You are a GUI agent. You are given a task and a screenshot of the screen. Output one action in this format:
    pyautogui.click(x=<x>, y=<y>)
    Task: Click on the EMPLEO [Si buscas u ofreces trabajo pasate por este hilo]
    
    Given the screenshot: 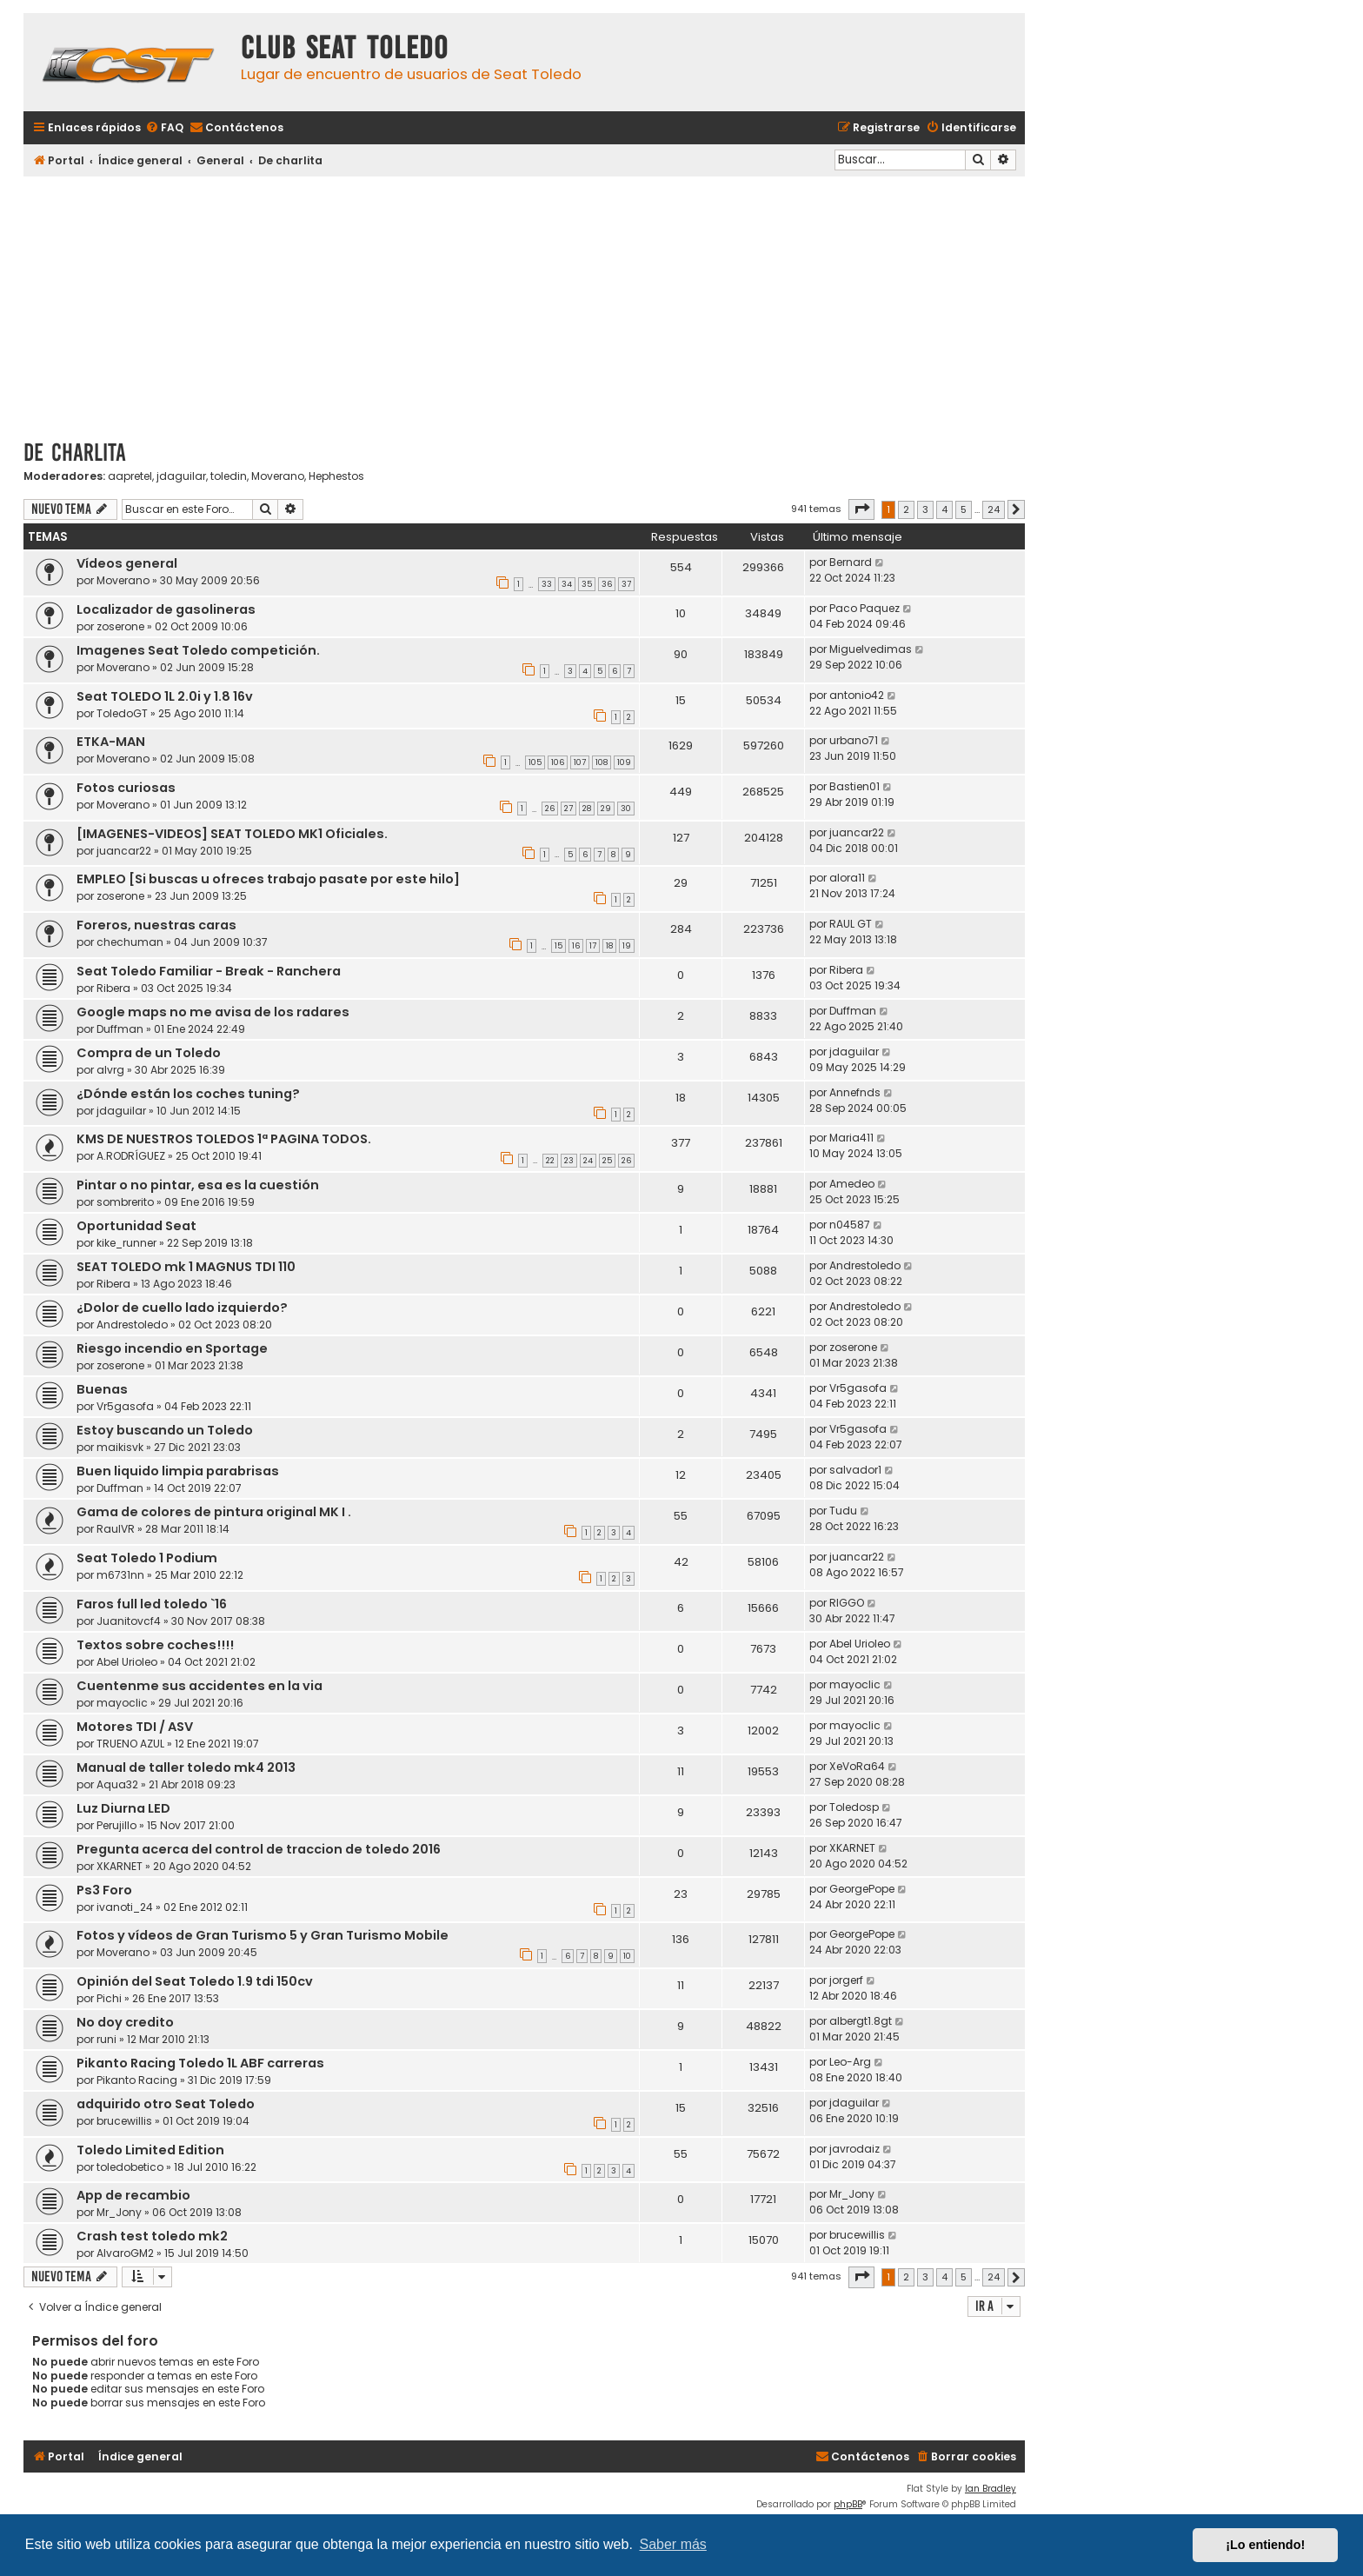 What is the action you would take?
    pyautogui.click(x=268, y=879)
    